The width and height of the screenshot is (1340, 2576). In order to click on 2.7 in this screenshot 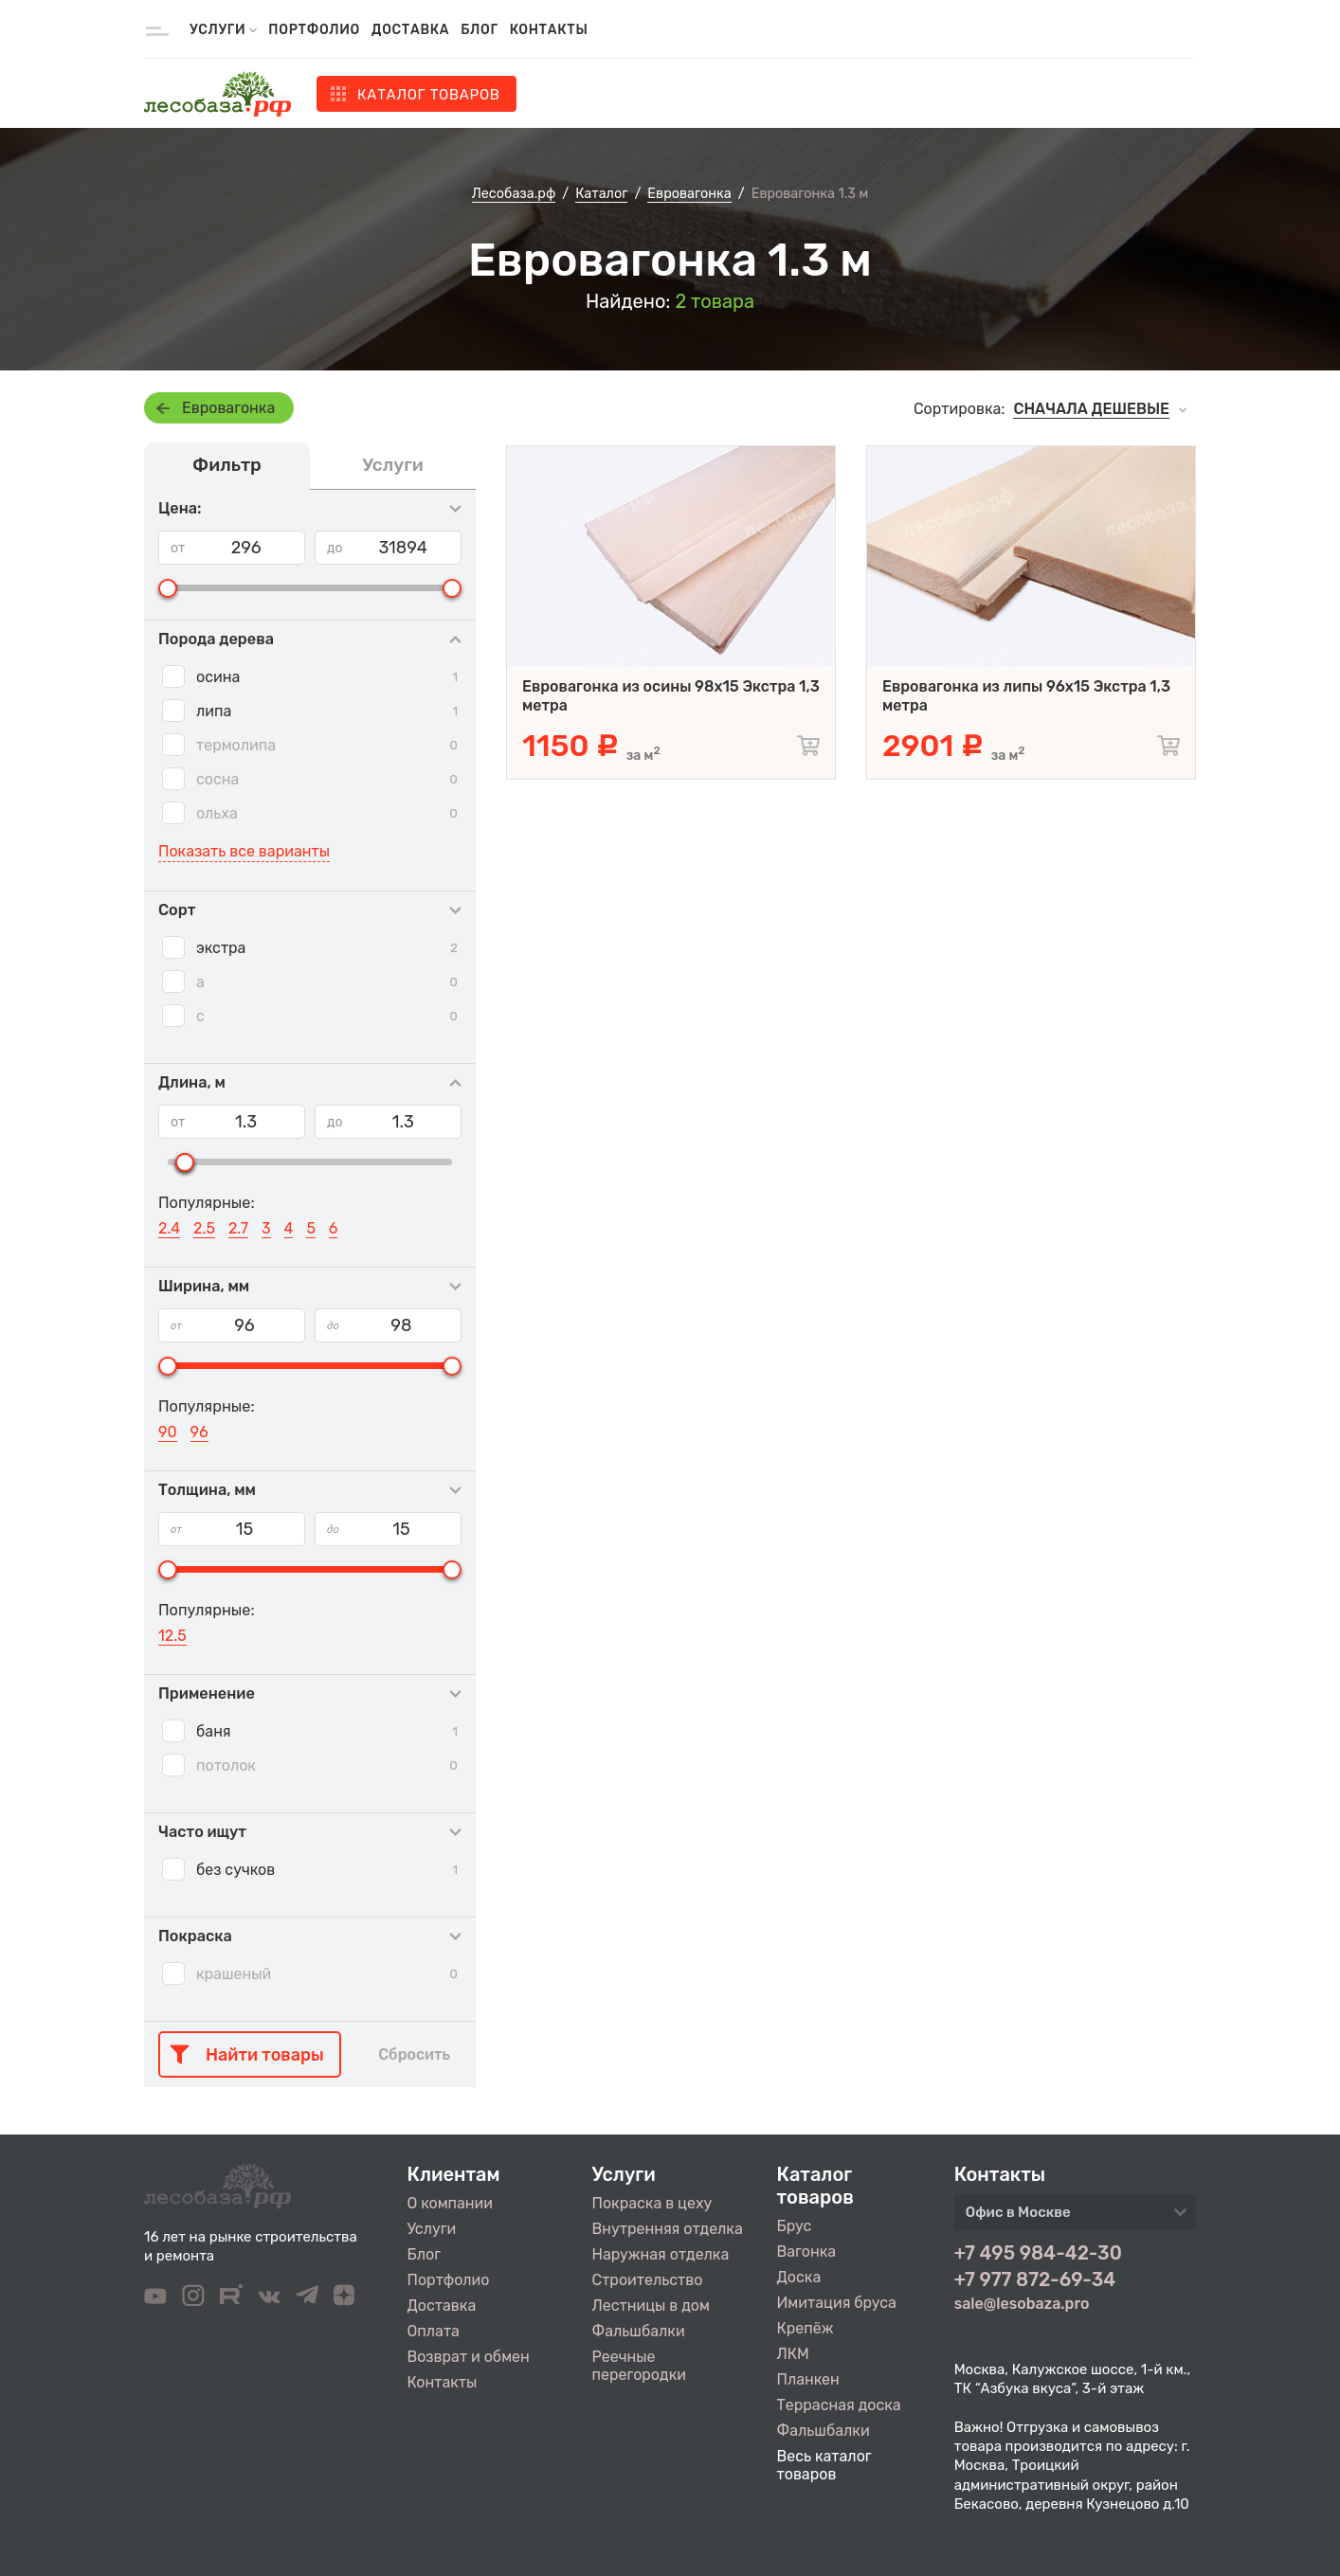, I will do `click(238, 1228)`.